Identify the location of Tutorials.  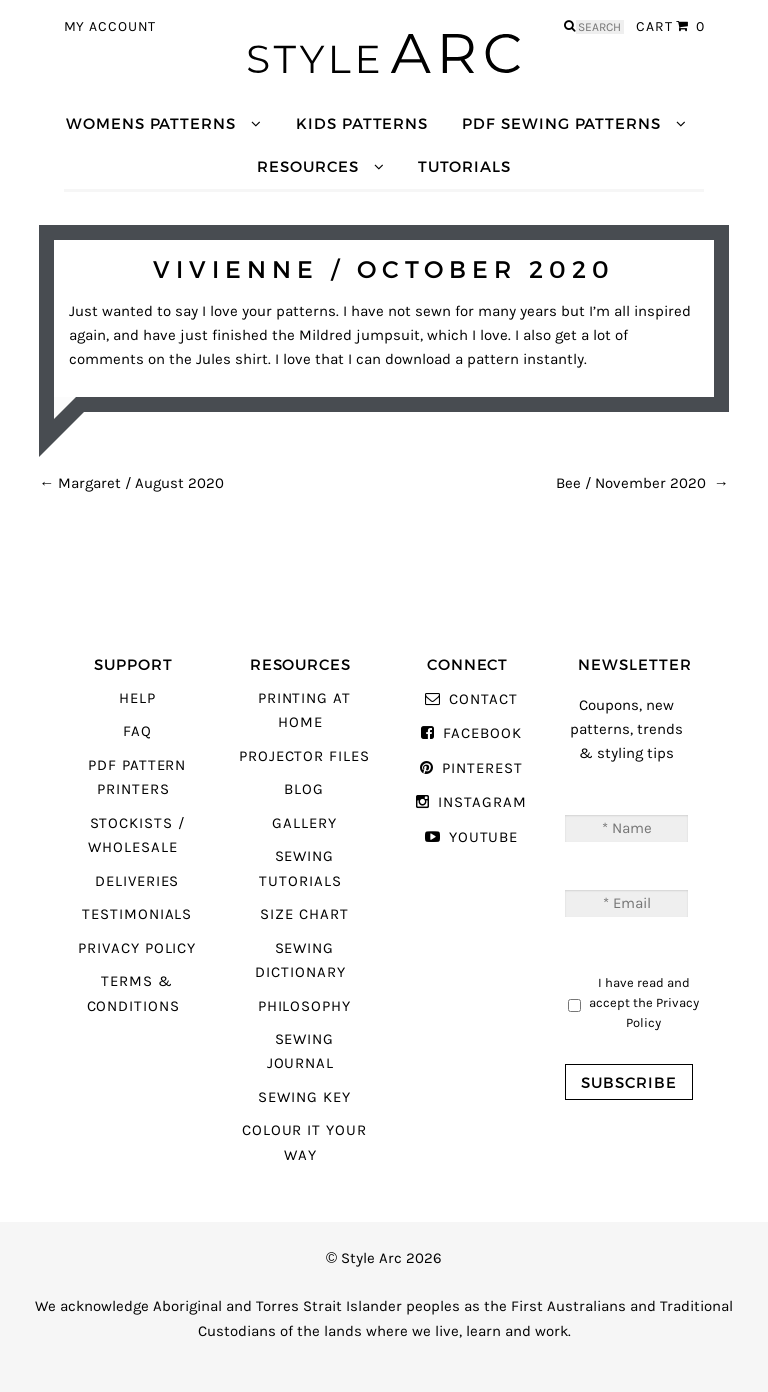
(464, 166).